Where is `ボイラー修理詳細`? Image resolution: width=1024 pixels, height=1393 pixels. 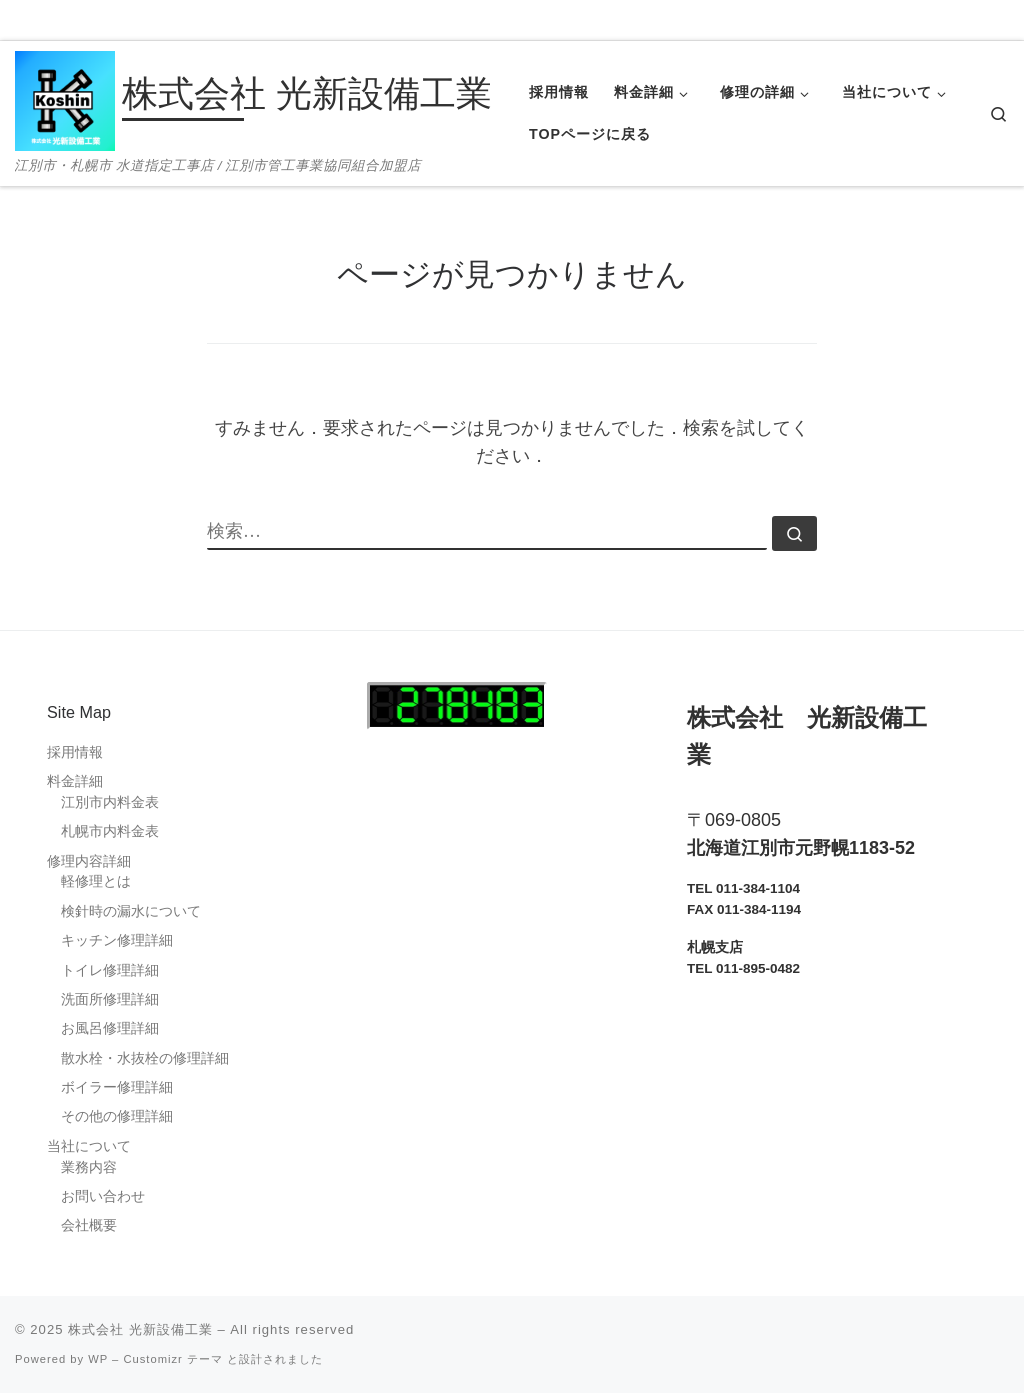
ボイラー修理詳細 is located at coordinates (117, 1087).